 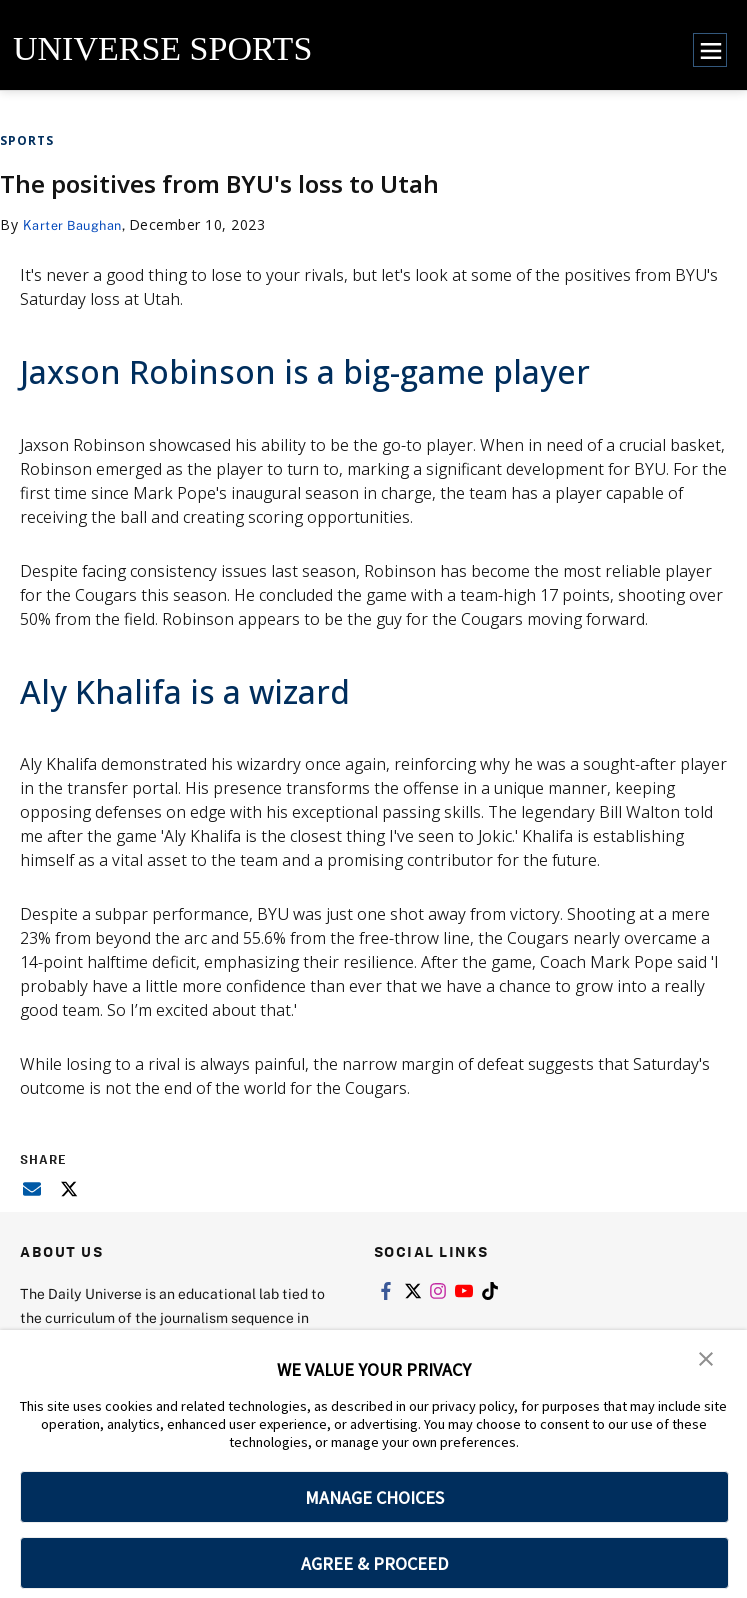 What do you see at coordinates (374, 1563) in the screenshot?
I see `AGREE & PROCEED [button]` at bounding box center [374, 1563].